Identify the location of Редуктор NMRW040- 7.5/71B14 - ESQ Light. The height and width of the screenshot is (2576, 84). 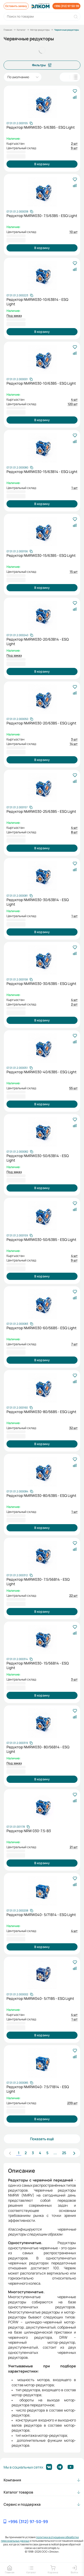
(37, 2089).